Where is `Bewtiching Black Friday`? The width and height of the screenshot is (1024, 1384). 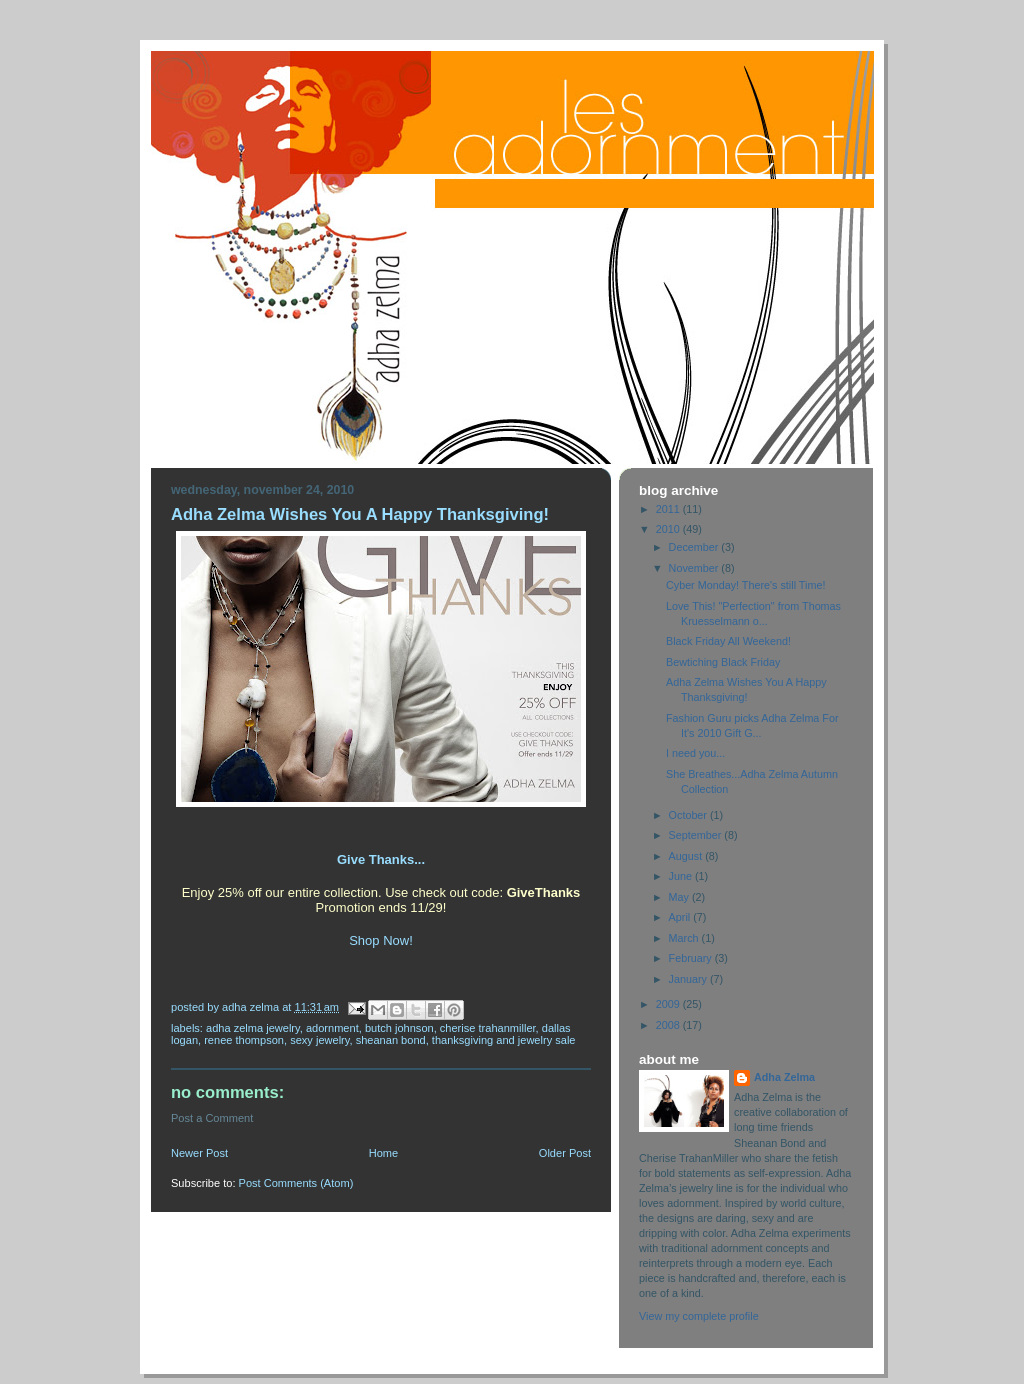
Bewtiching Black Friday is located at coordinates (723, 662).